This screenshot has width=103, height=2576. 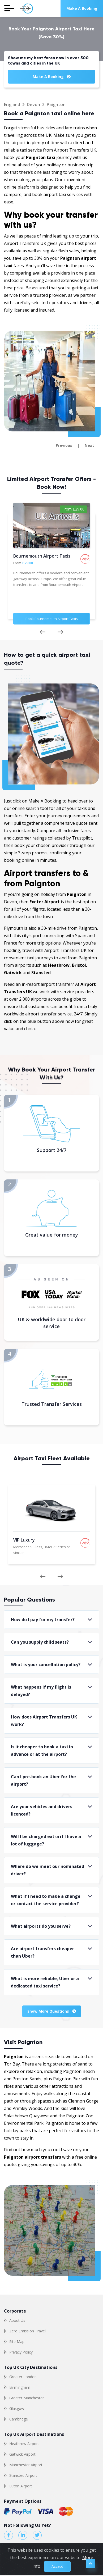 What do you see at coordinates (20, 2485) in the screenshot?
I see `Luton Airport` at bounding box center [20, 2485].